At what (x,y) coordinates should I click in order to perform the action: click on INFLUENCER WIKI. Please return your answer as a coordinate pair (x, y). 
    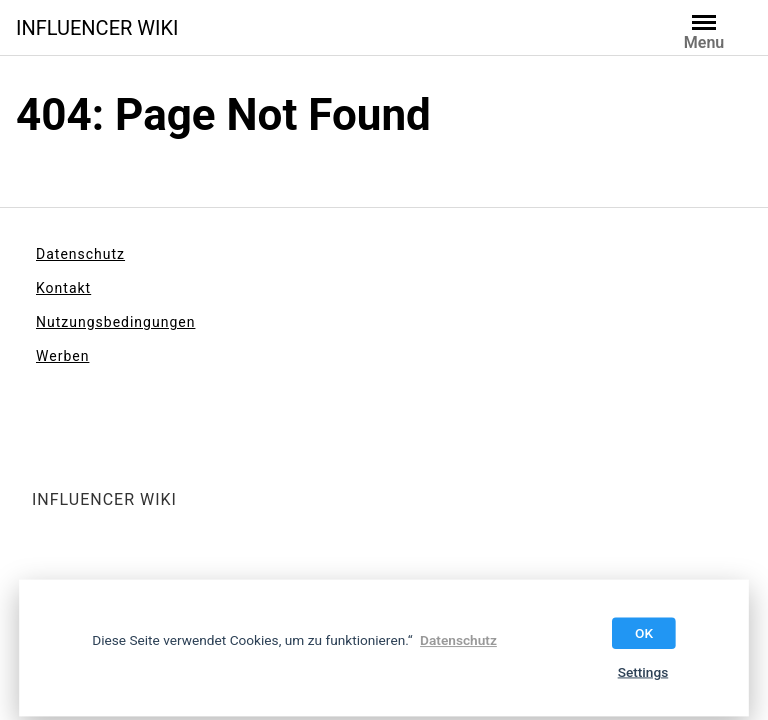
    Looking at the image, I should click on (97, 28).